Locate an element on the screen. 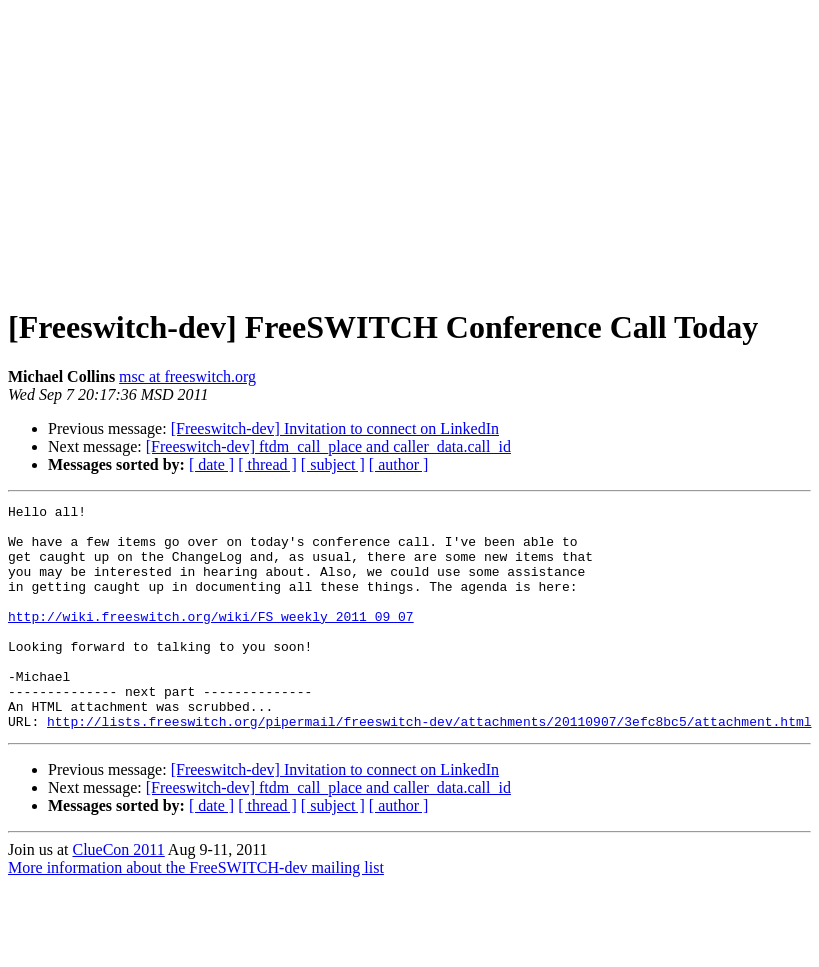  http://lists.freeswitch.org/pipermail/freeswitch-dev/attachments/20110907/3efc8bc5/attachment.html is located at coordinates (429, 766).